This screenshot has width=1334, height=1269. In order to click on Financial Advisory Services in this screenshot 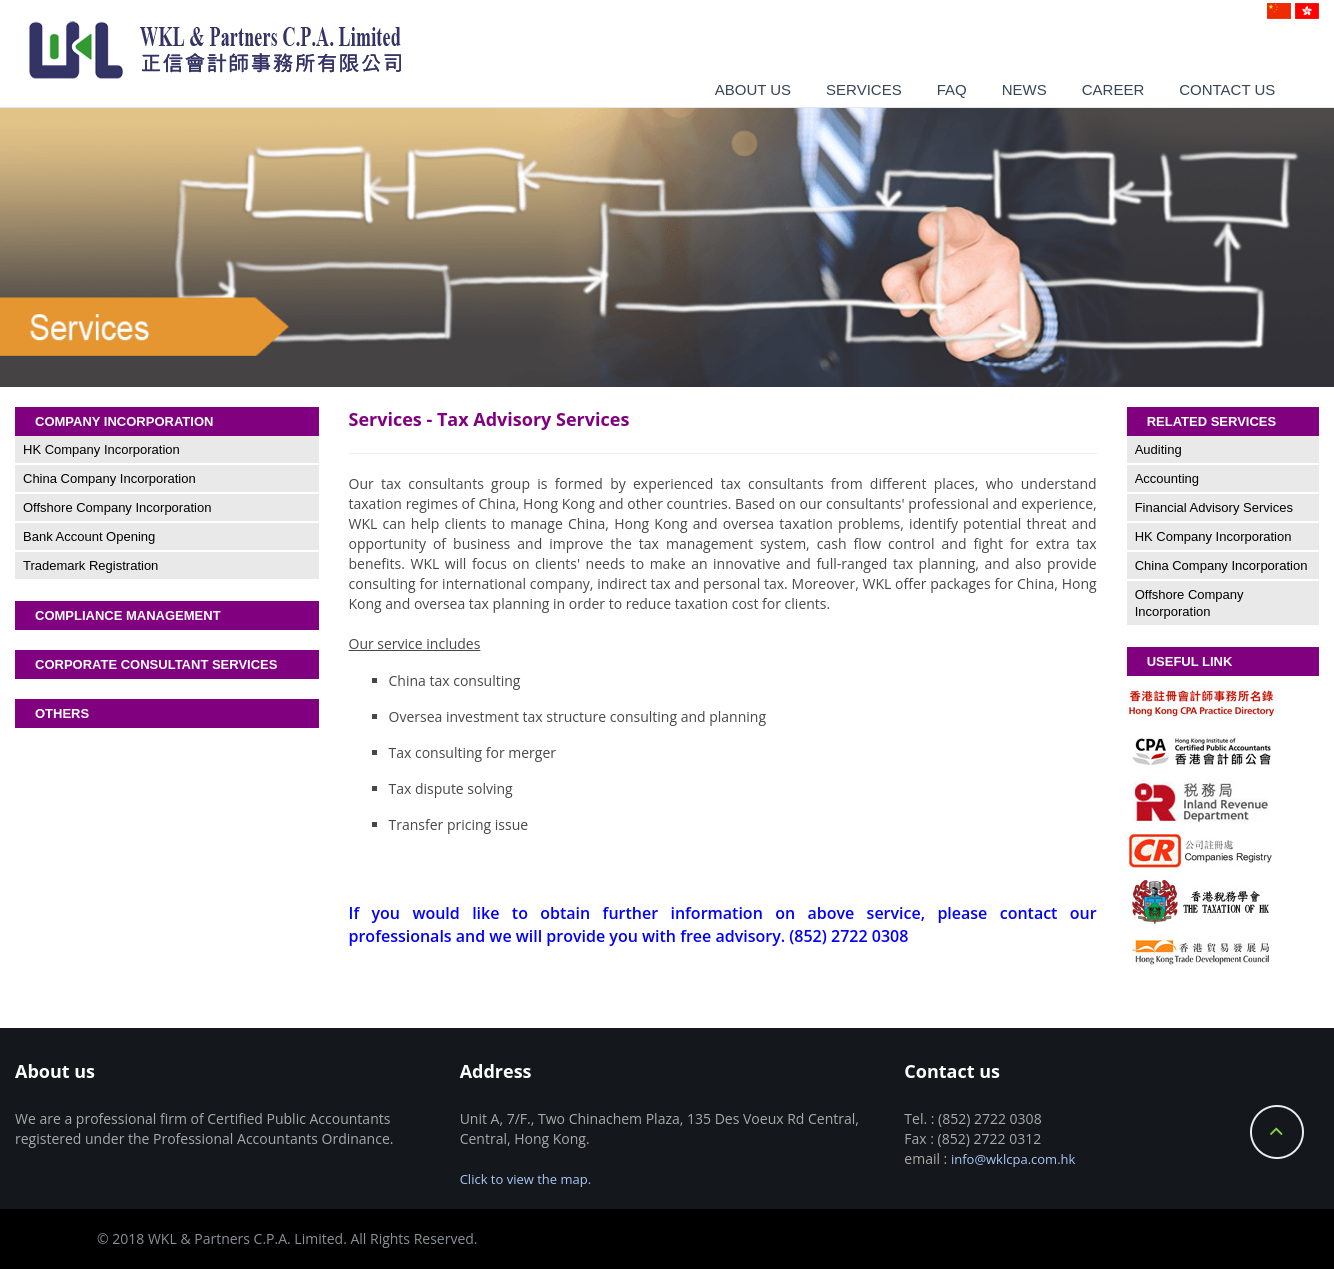, I will do `click(1214, 507)`.